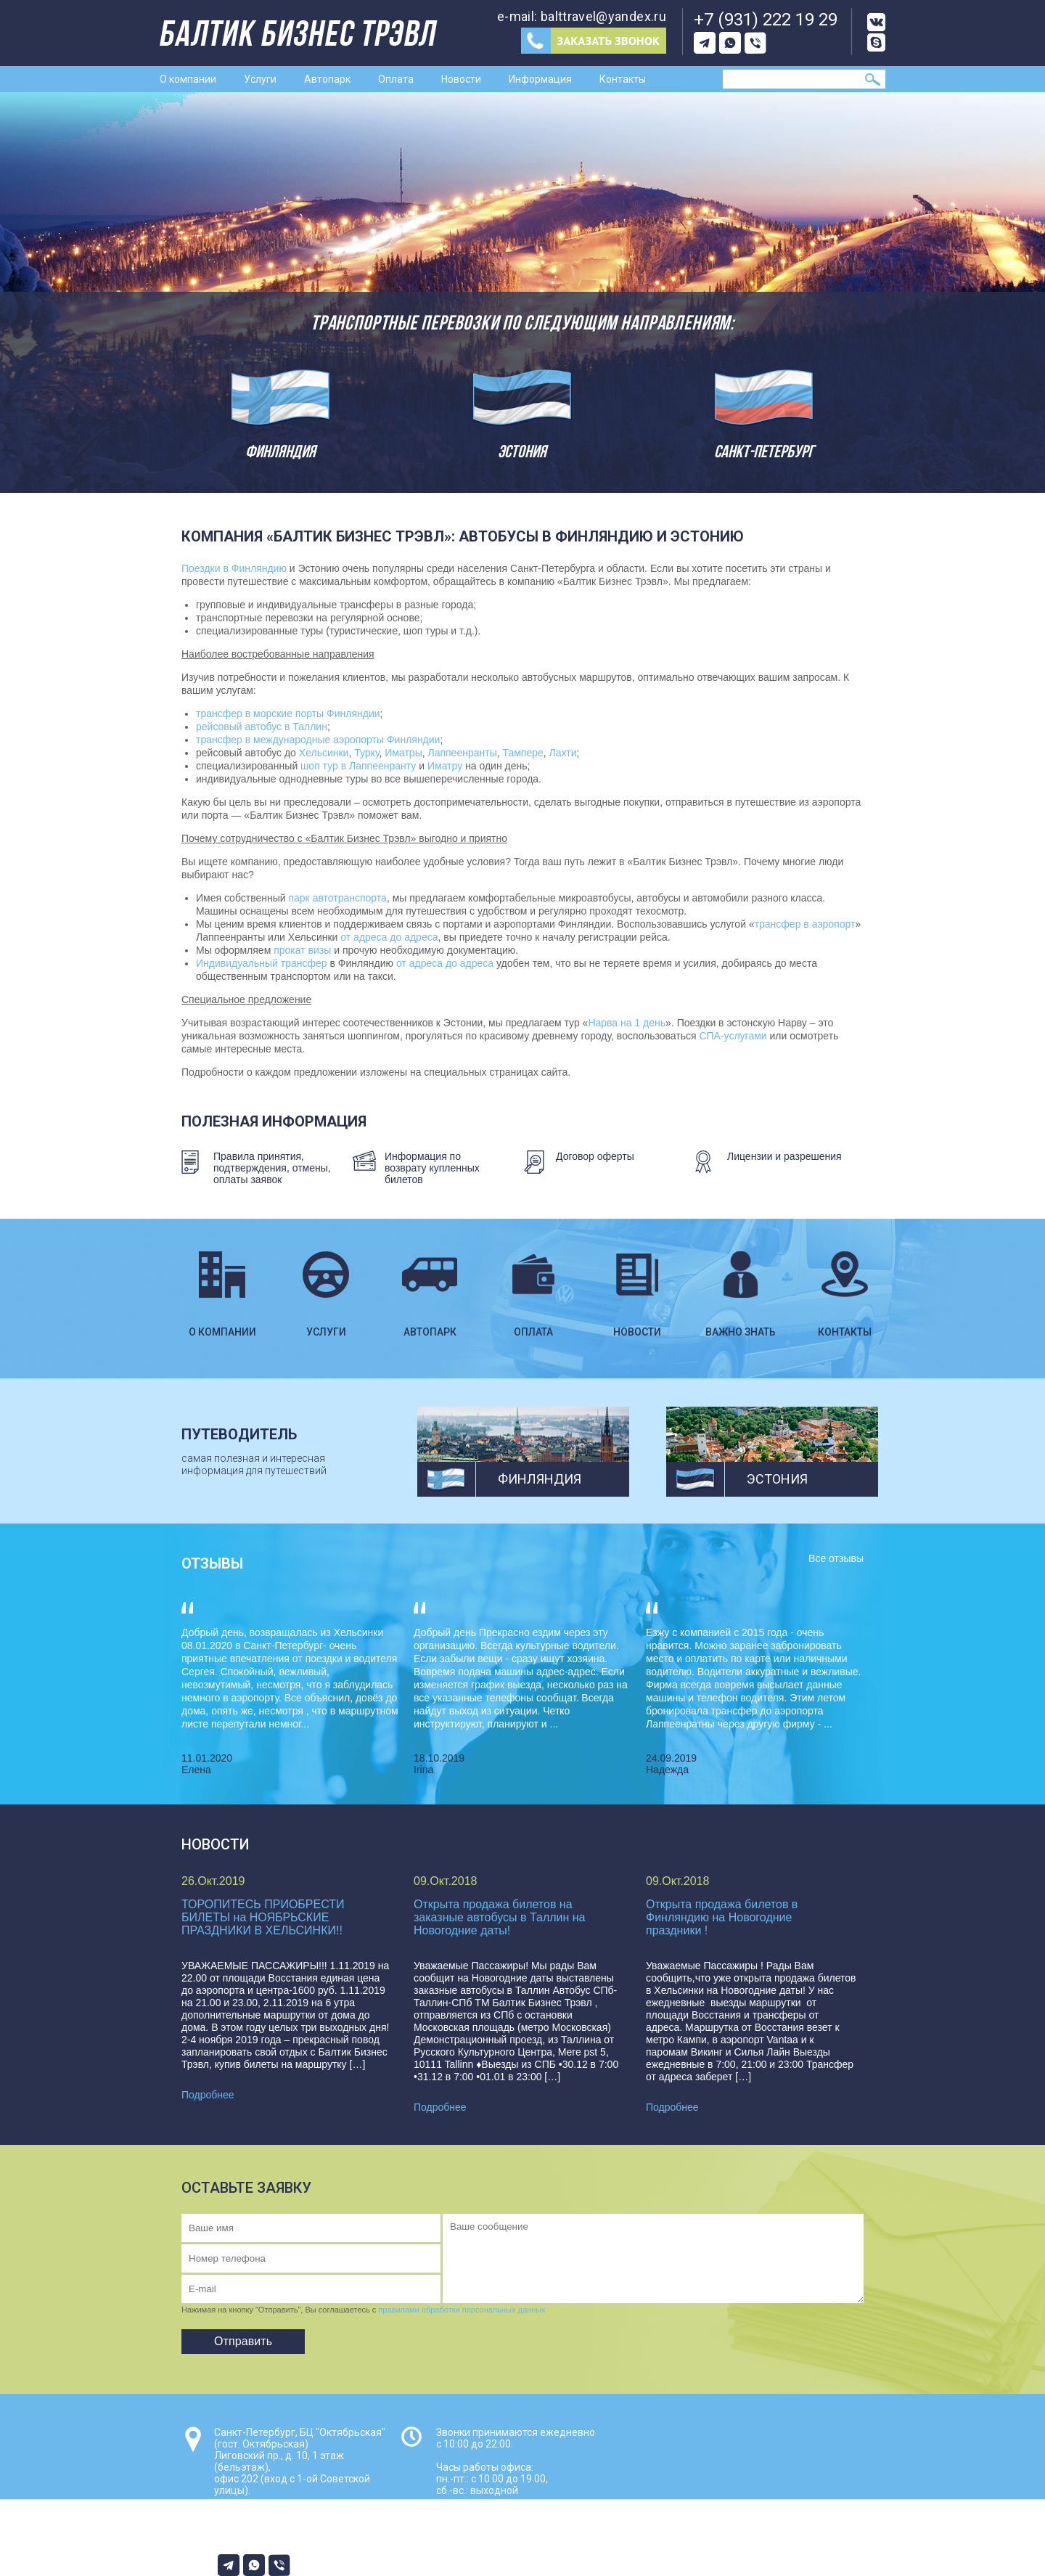 This screenshot has width=1045, height=2576. Describe the element at coordinates (207, 2095) in the screenshot. I see `Подробнее` at that location.